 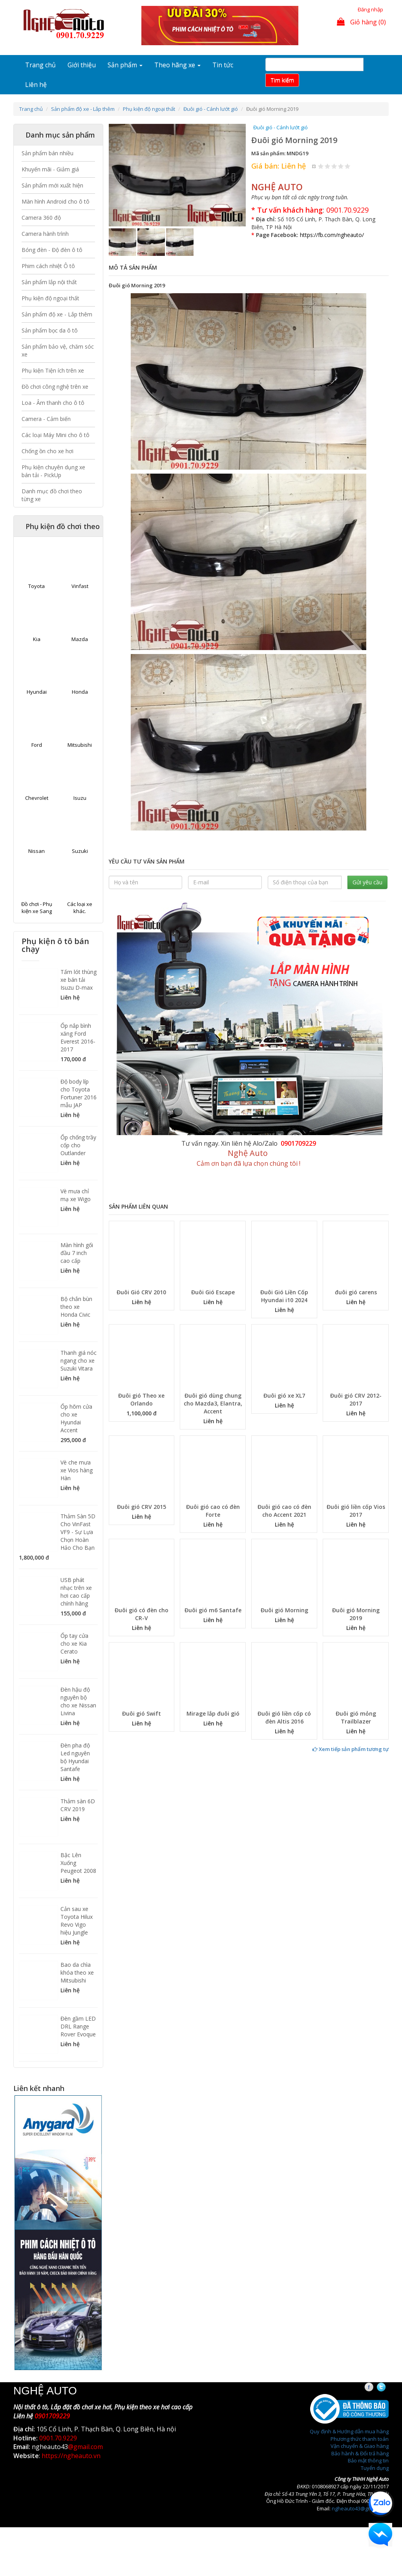 I want to click on Cản sau xe Toyota Hilux Revo Vigo hiệu Jungle, so click(x=76, y=1920).